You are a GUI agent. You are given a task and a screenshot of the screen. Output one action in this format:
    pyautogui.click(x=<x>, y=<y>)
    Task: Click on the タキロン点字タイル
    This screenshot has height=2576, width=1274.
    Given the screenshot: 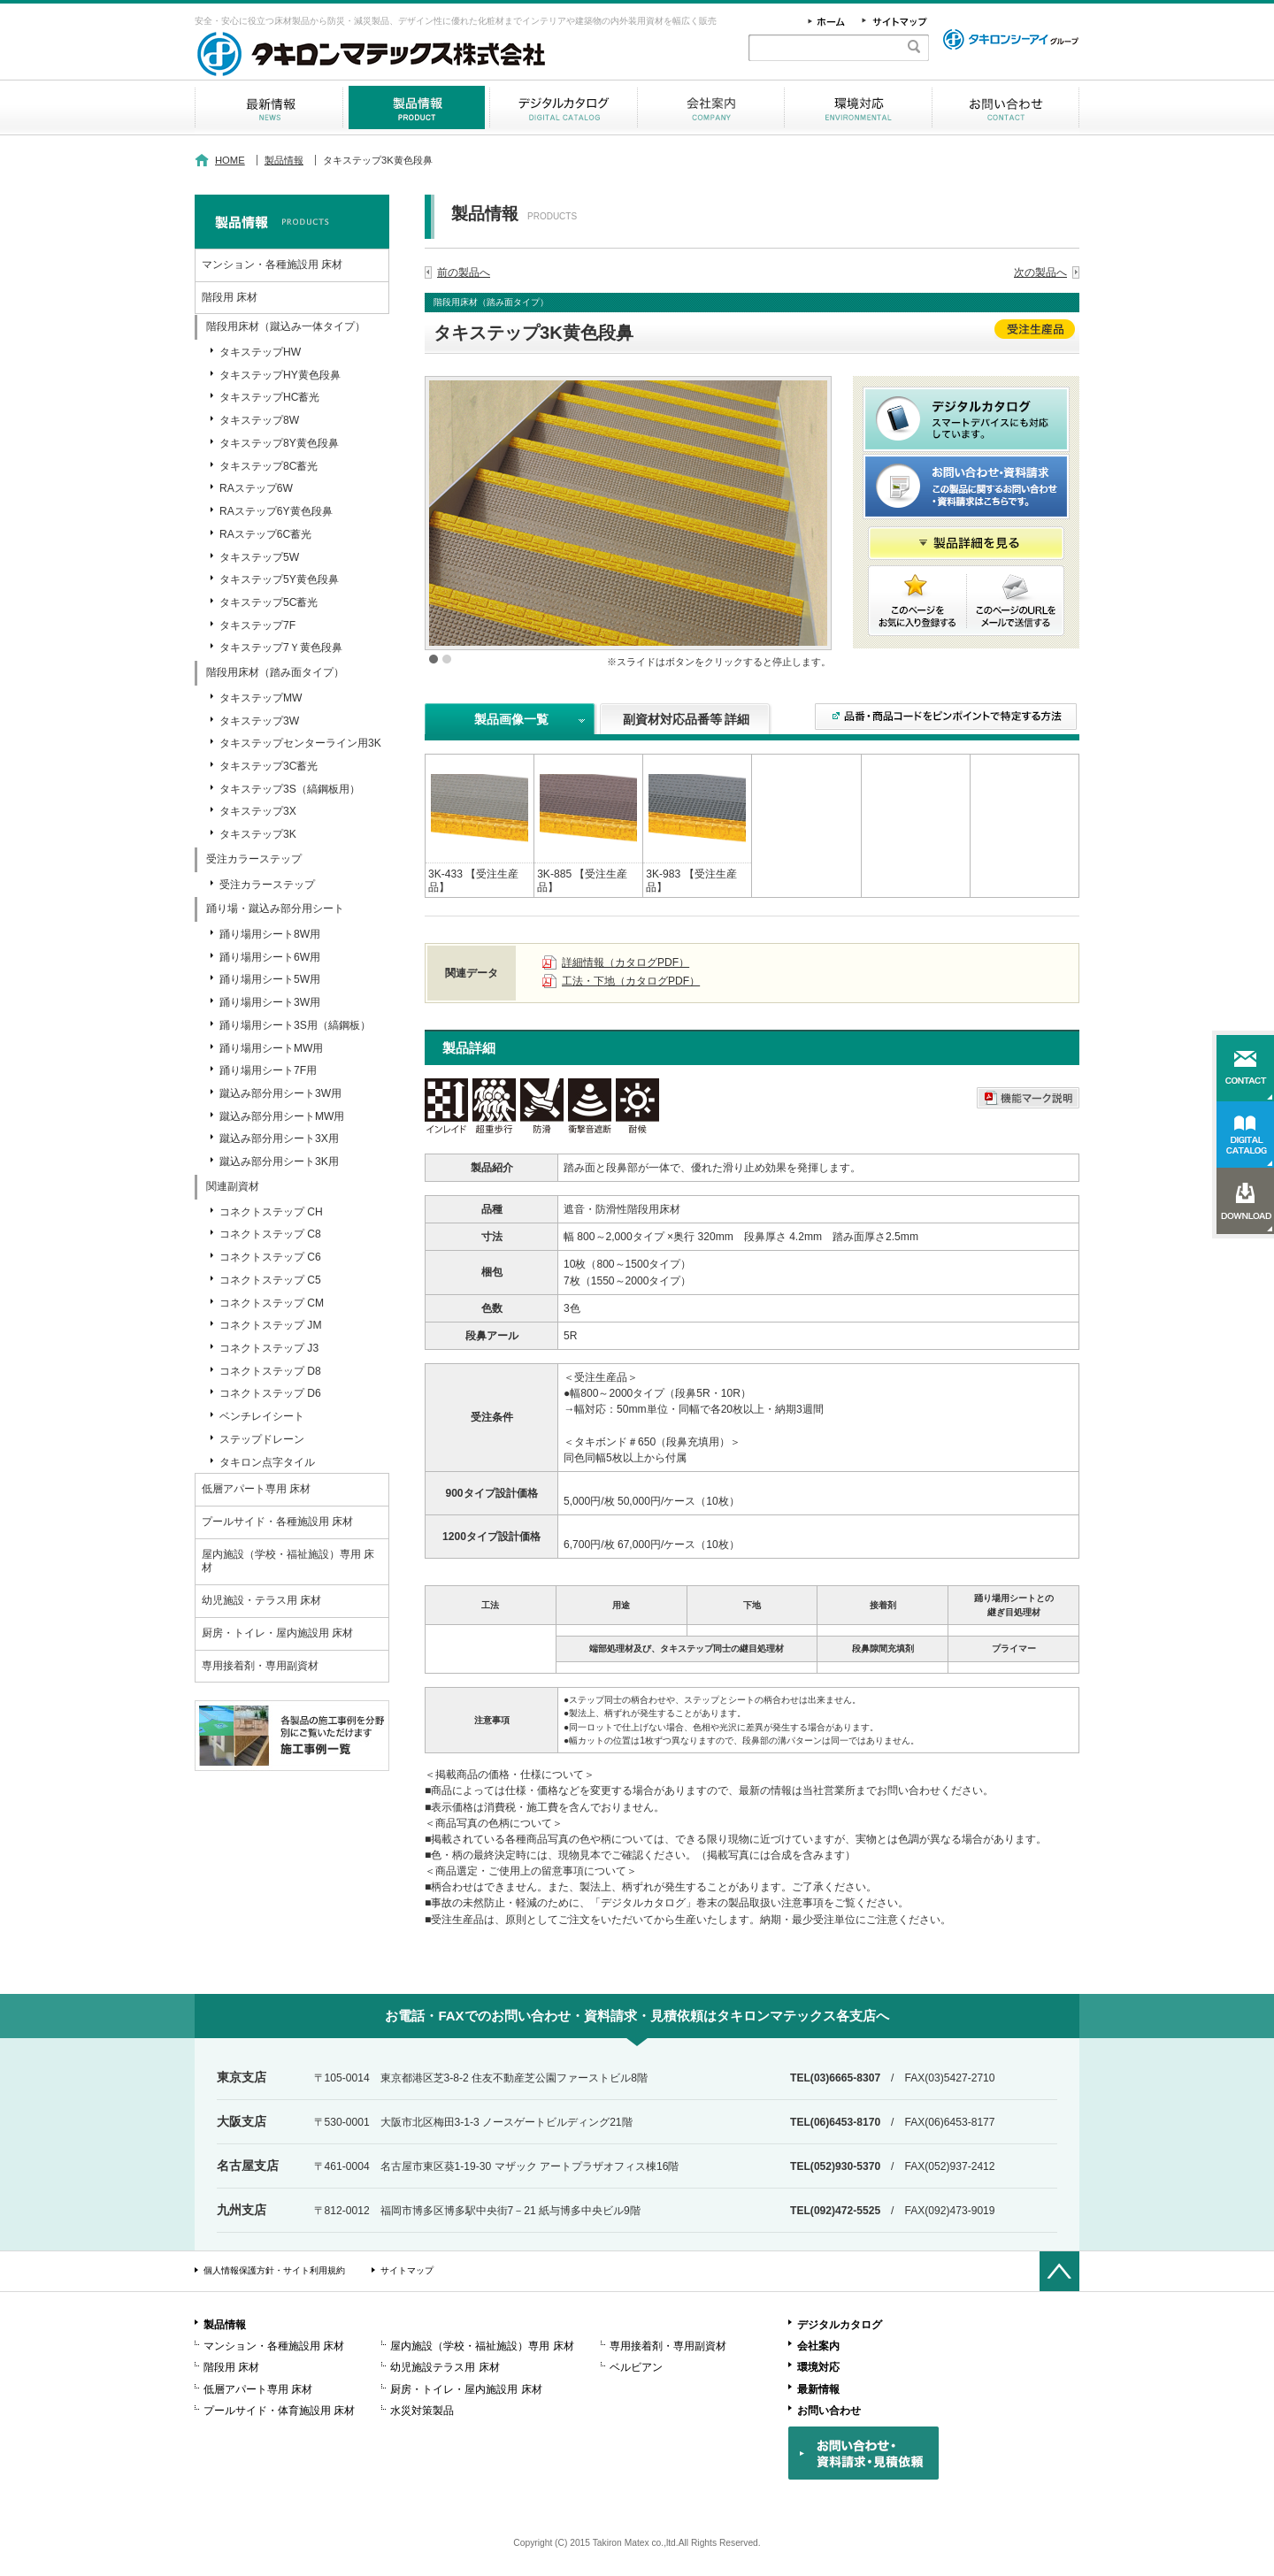 What is the action you would take?
    pyautogui.click(x=267, y=1462)
    